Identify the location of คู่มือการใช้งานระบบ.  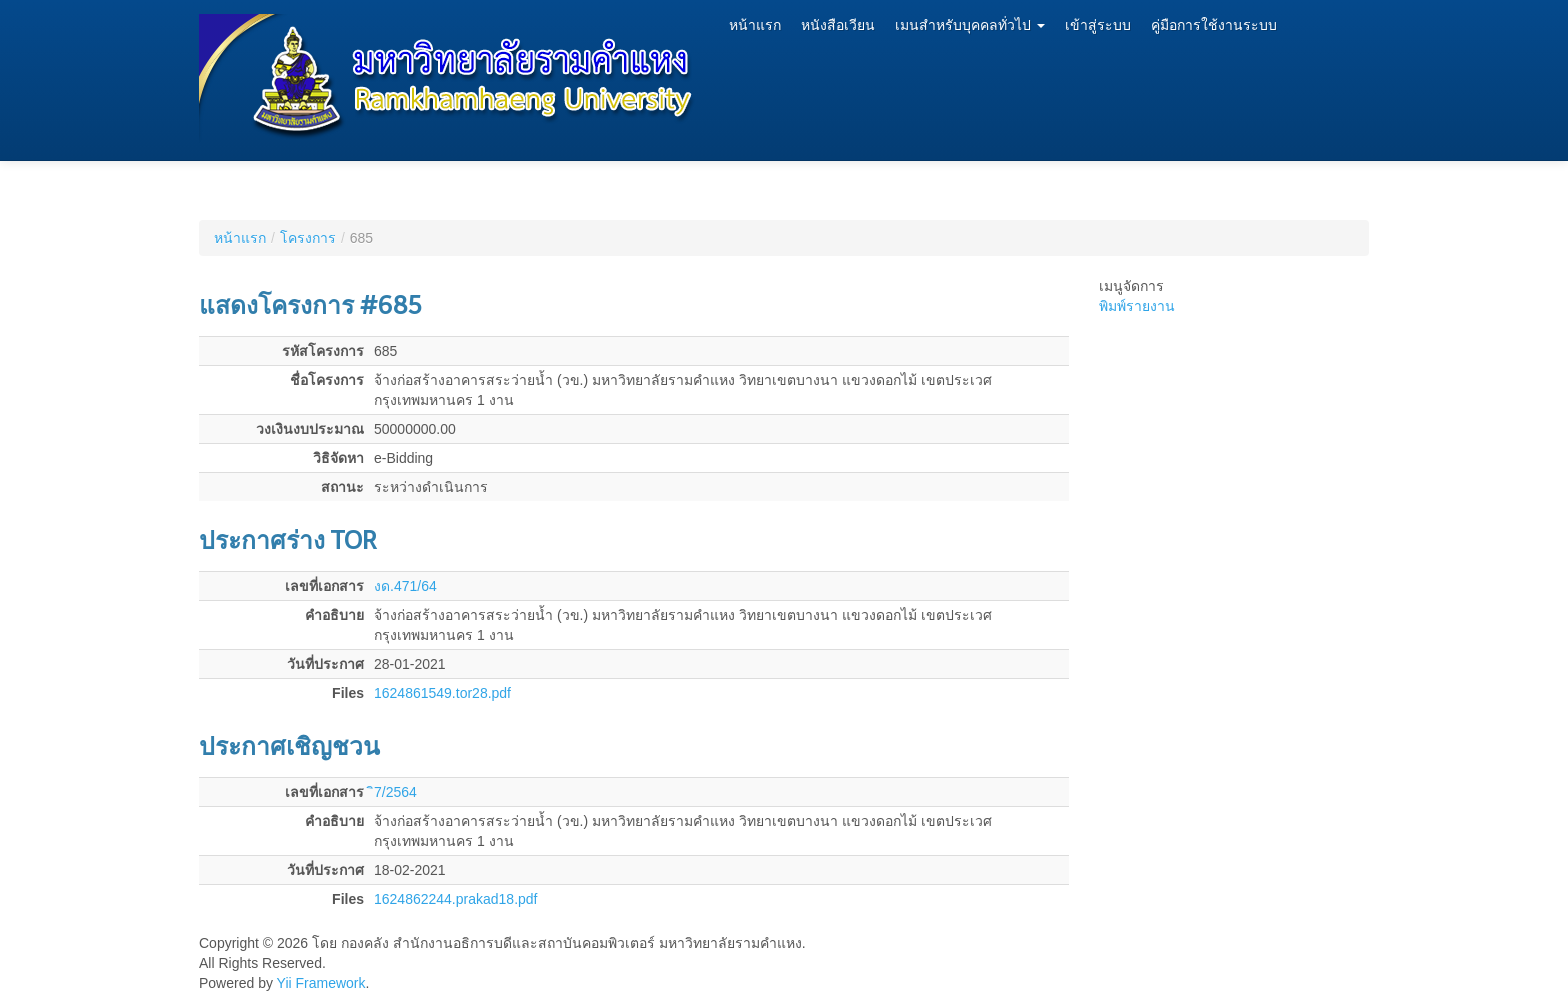
(1214, 25).